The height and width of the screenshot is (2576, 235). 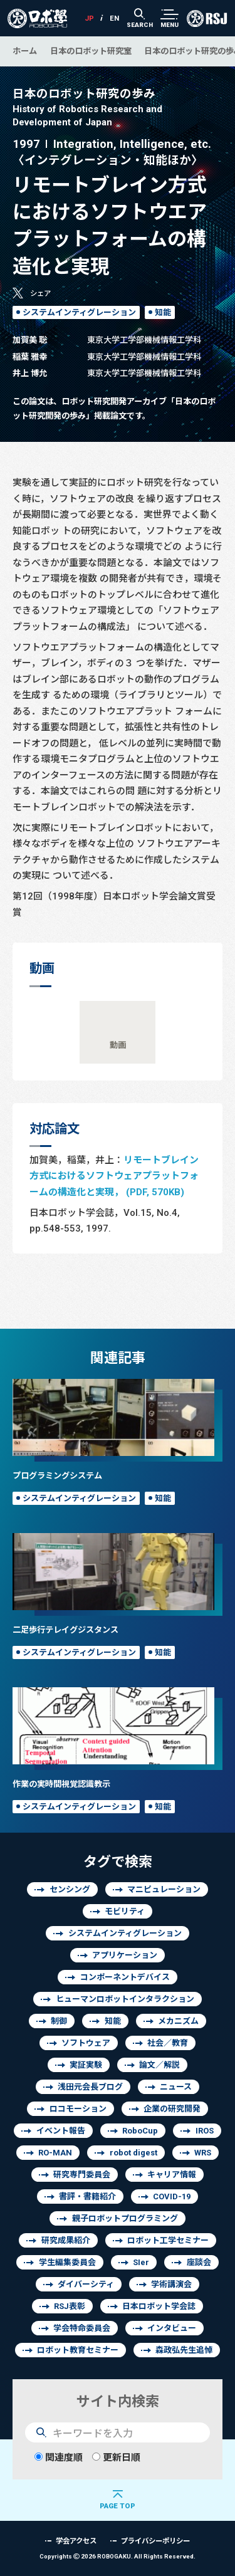 I want to click on 社会／教育, so click(x=167, y=2043).